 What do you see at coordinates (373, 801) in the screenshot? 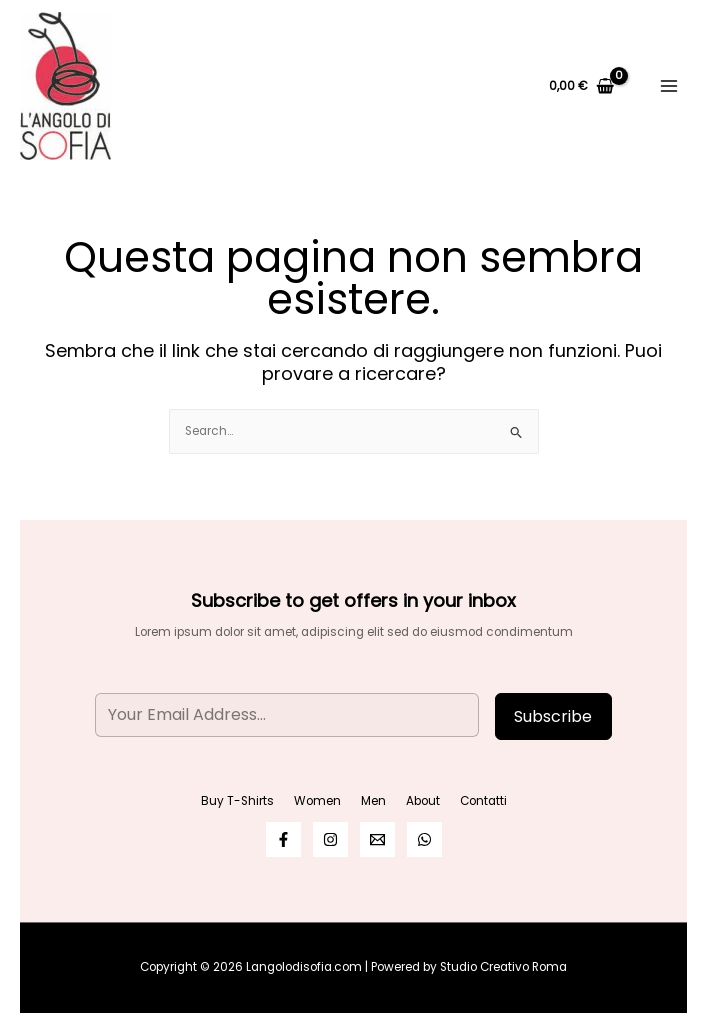
I see `Men` at bounding box center [373, 801].